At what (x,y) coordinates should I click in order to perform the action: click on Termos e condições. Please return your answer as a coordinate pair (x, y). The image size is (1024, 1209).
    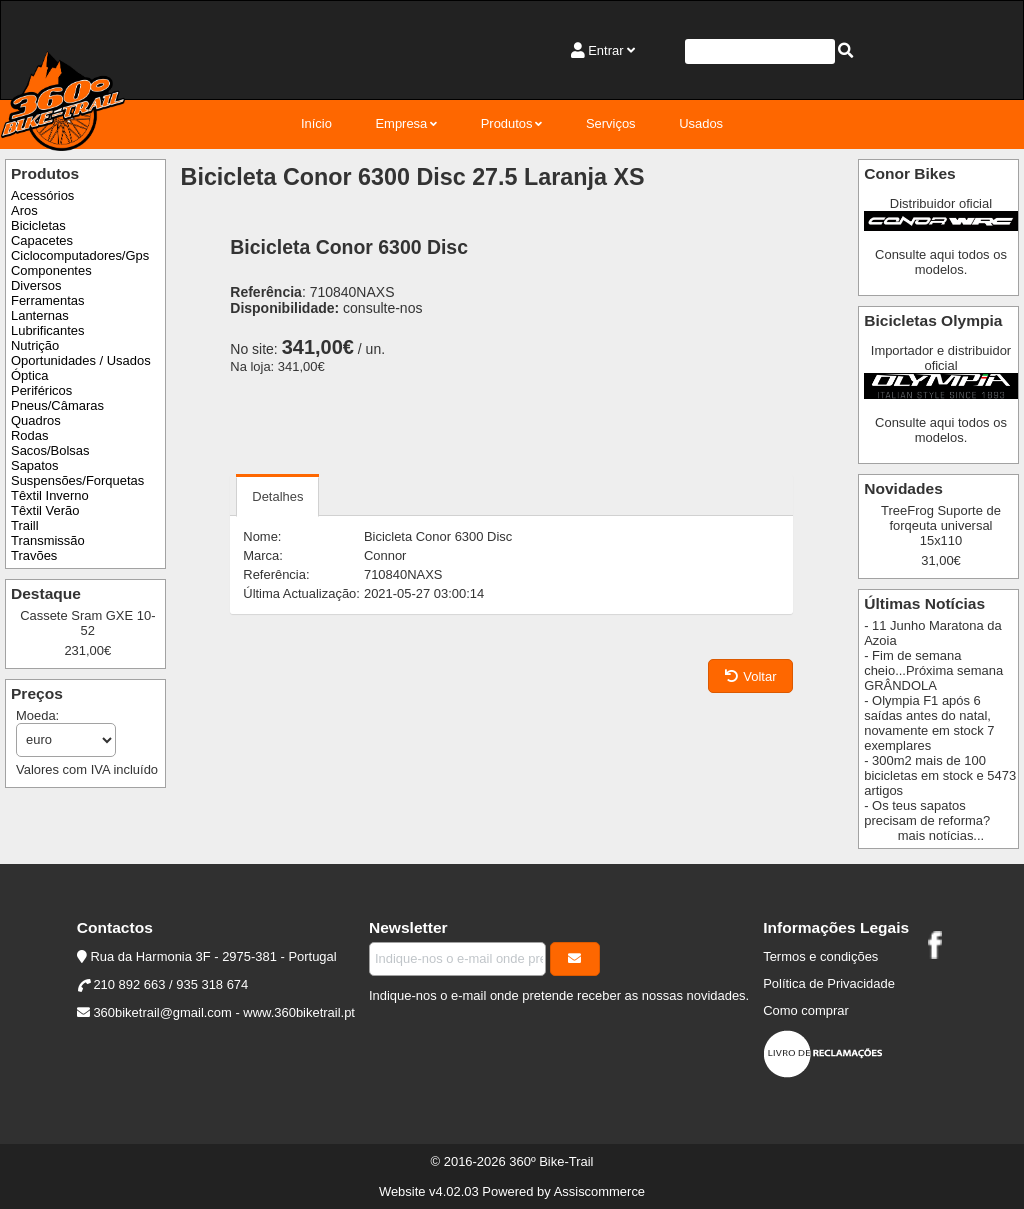
    Looking at the image, I should click on (820, 956).